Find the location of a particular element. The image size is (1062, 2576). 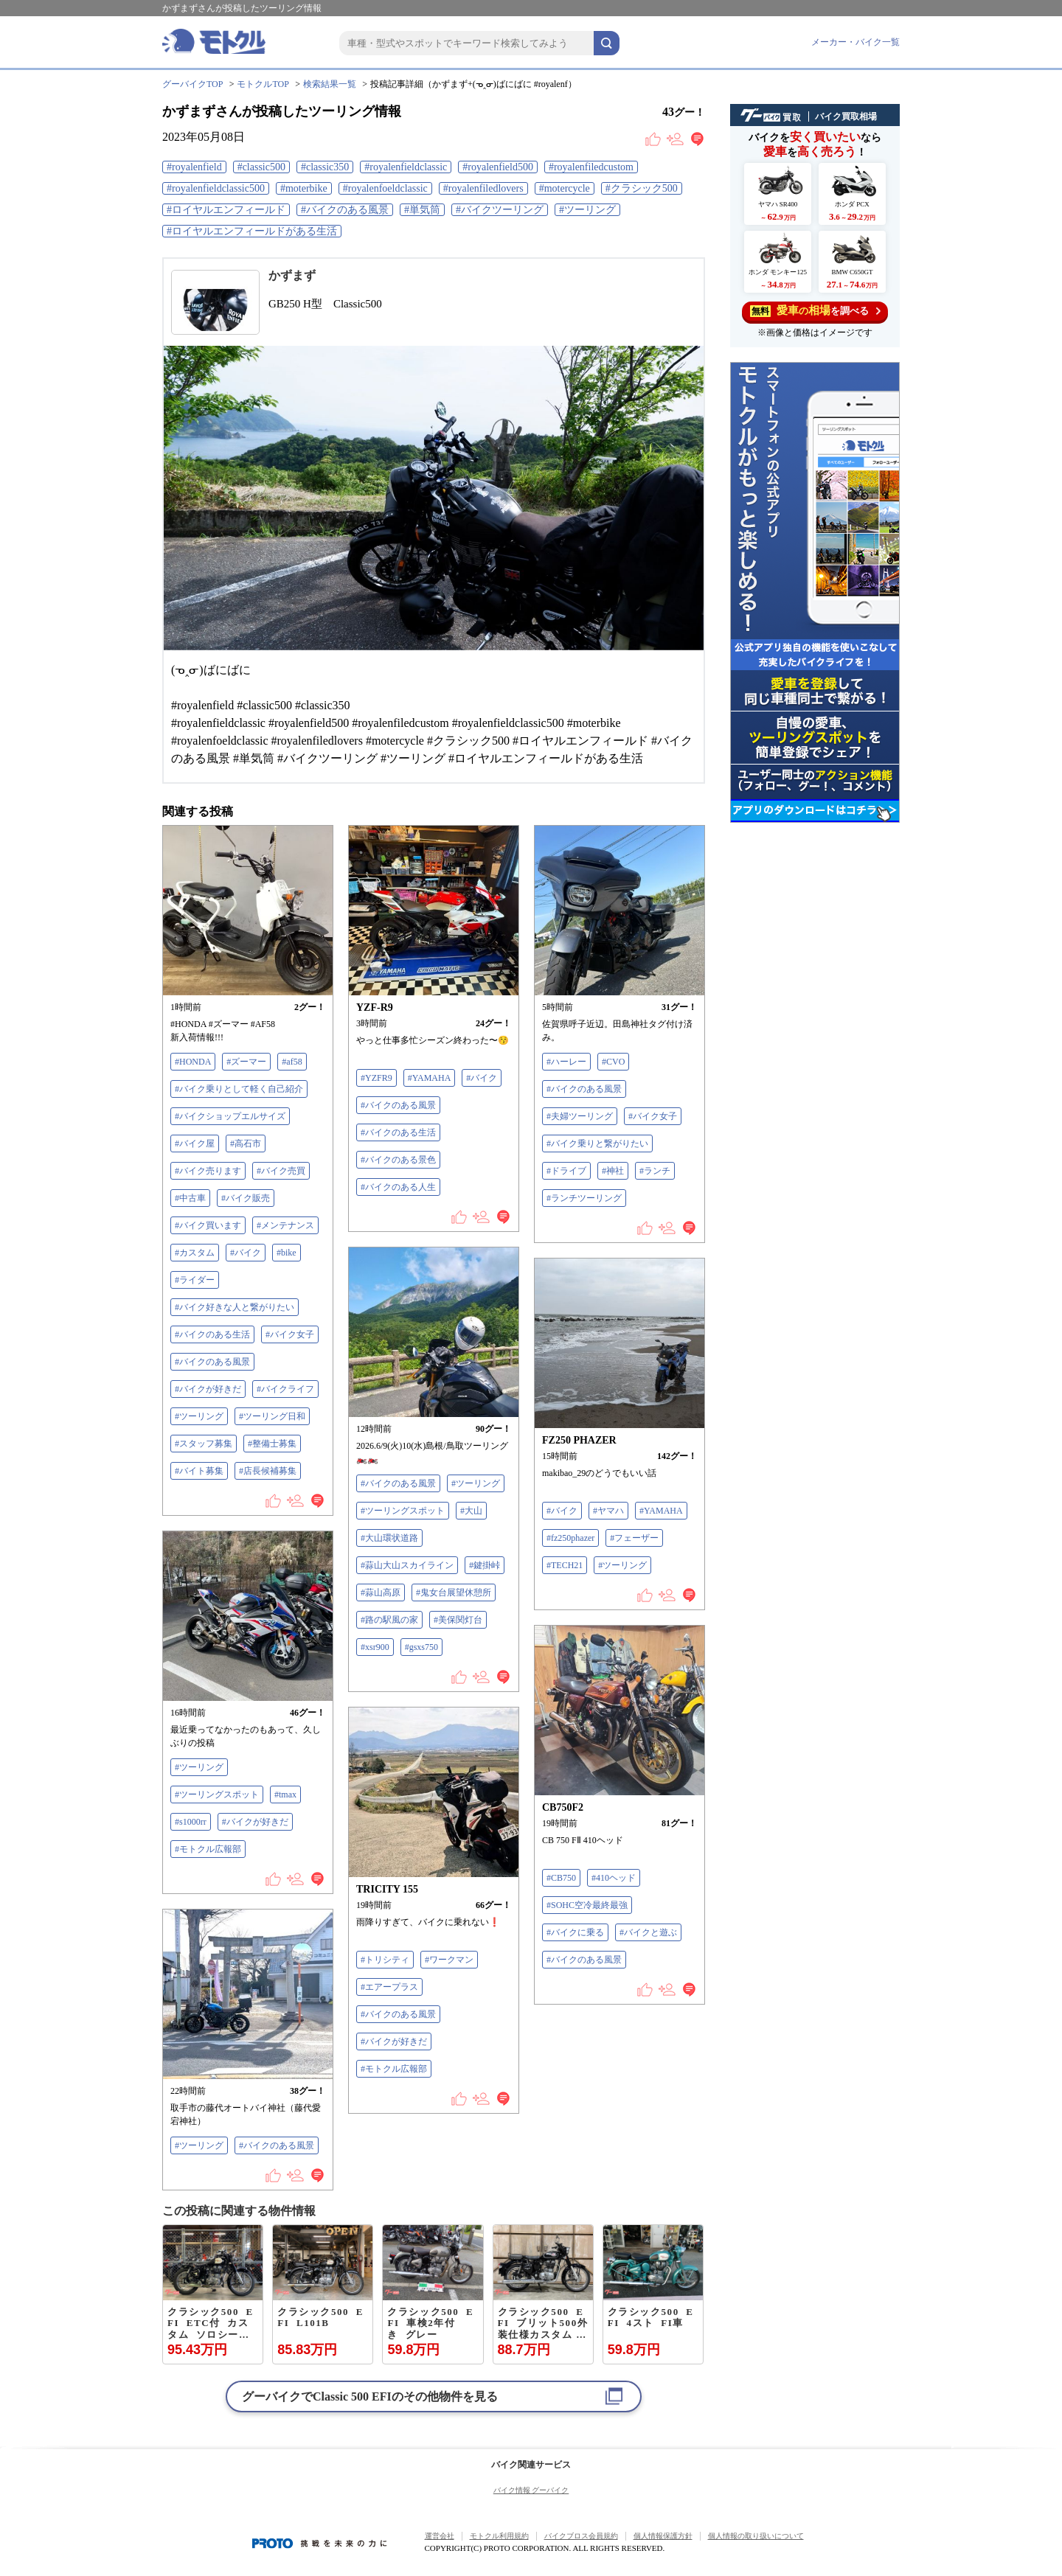

#中古車 is located at coordinates (190, 1198).